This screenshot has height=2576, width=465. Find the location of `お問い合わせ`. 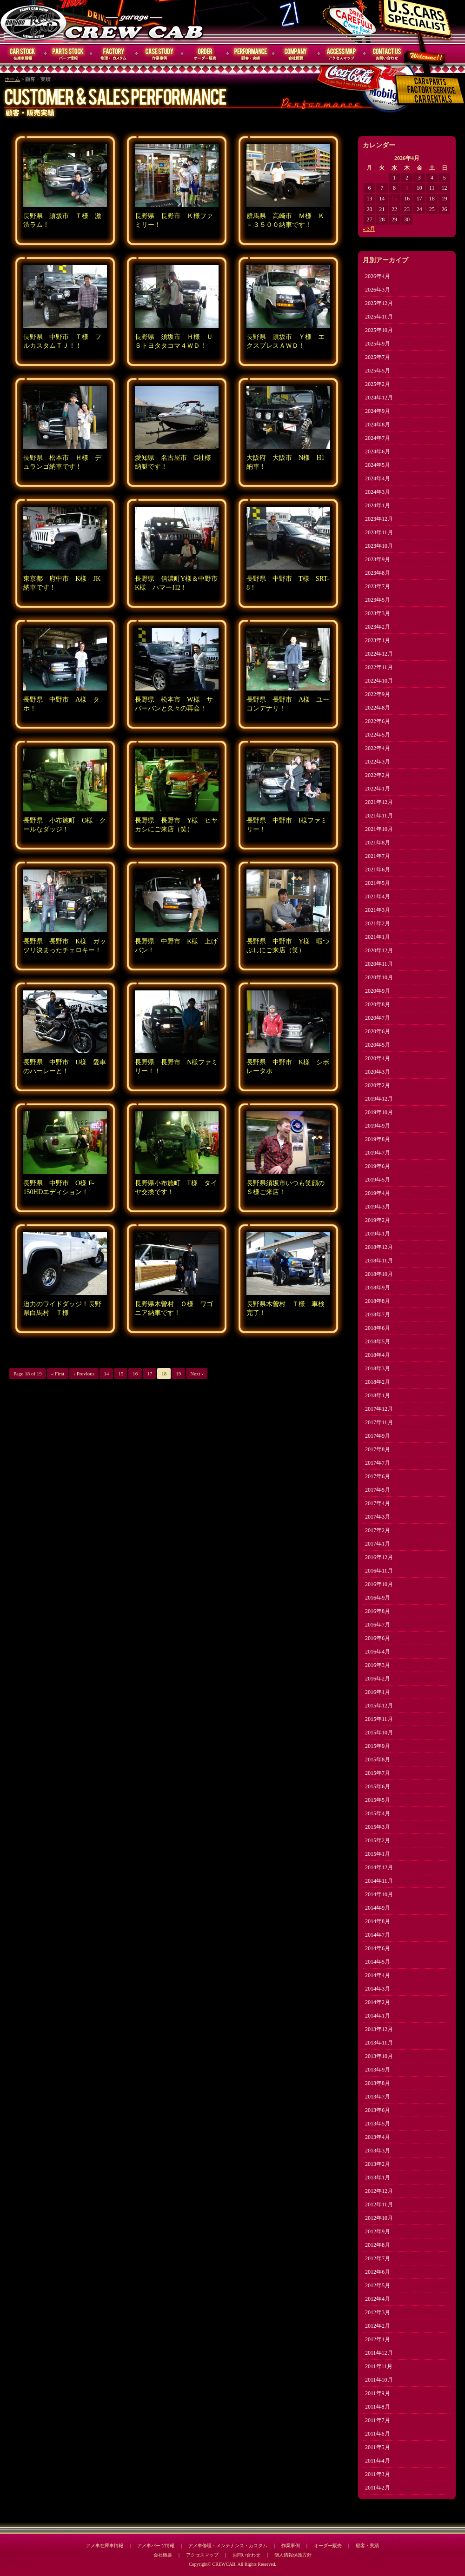

お問い合わせ is located at coordinates (387, 54).